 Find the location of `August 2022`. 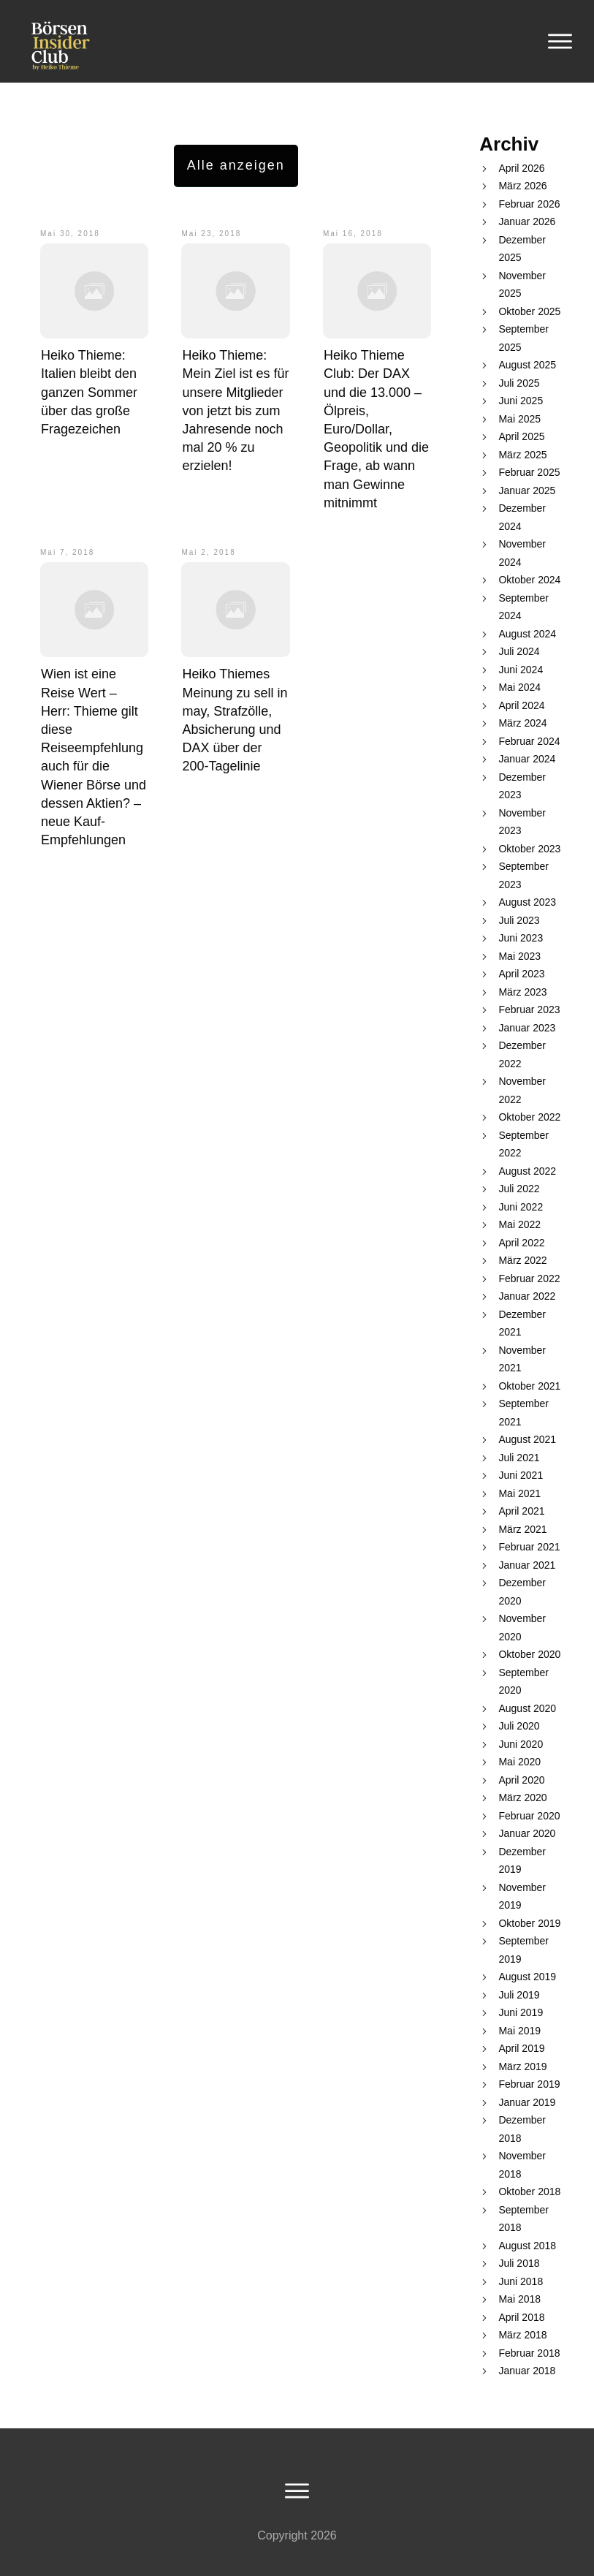

August 2022 is located at coordinates (527, 1171).